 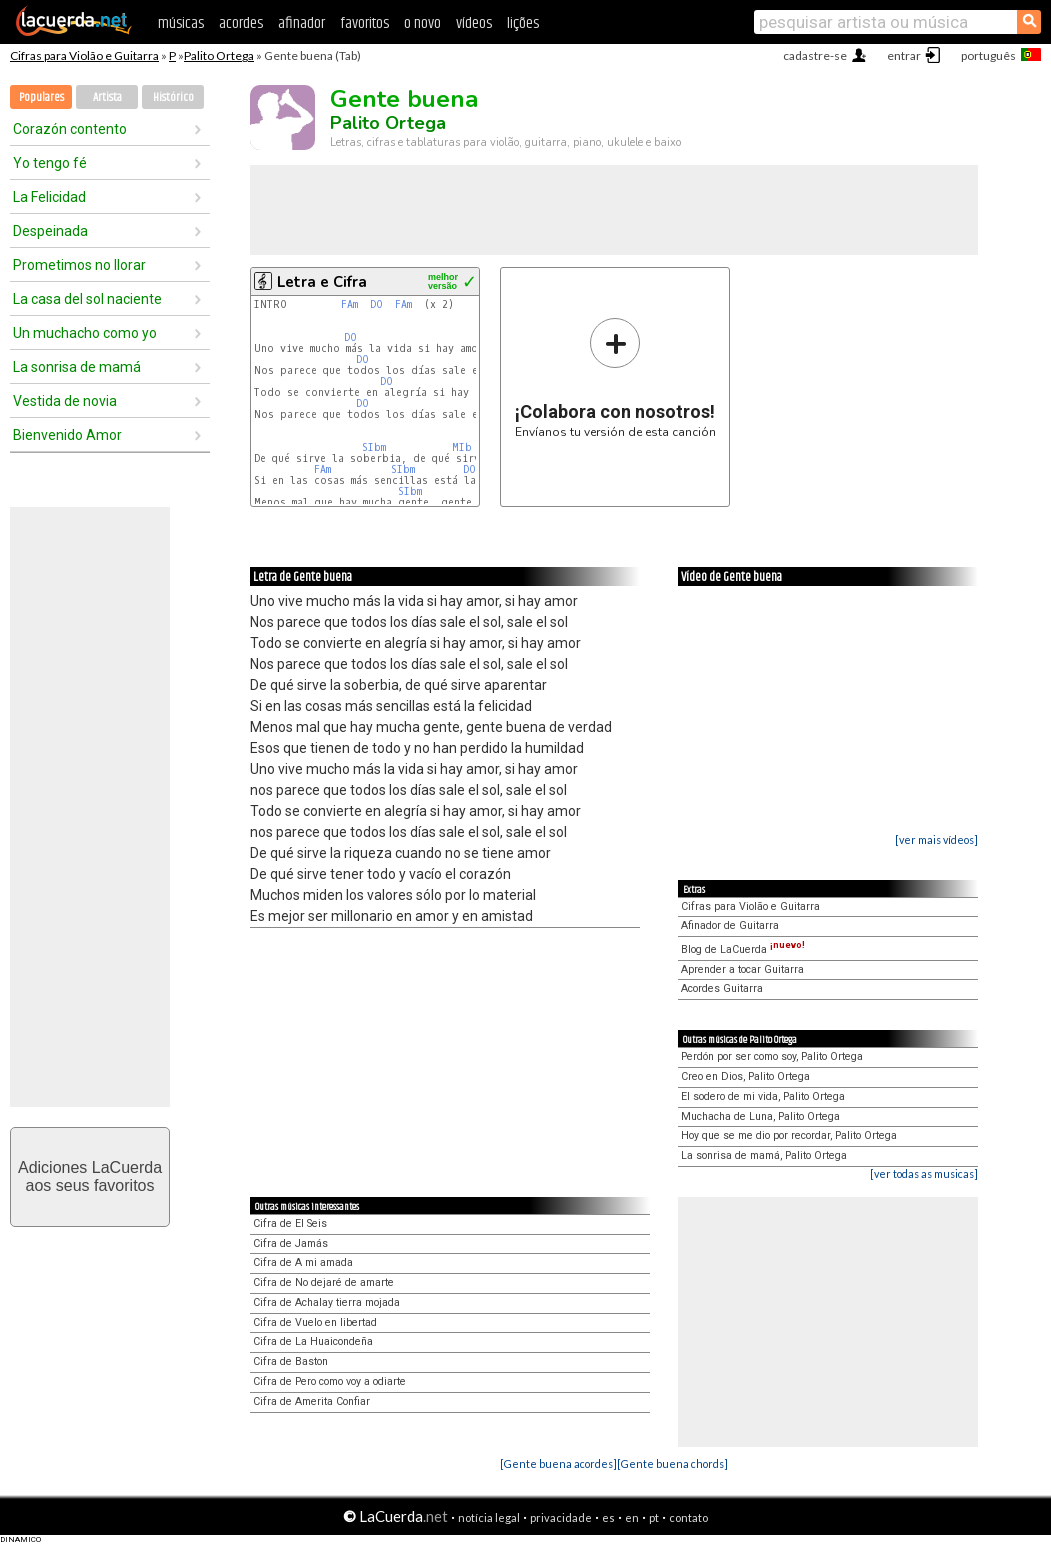 I want to click on o novo, so click(x=422, y=23).